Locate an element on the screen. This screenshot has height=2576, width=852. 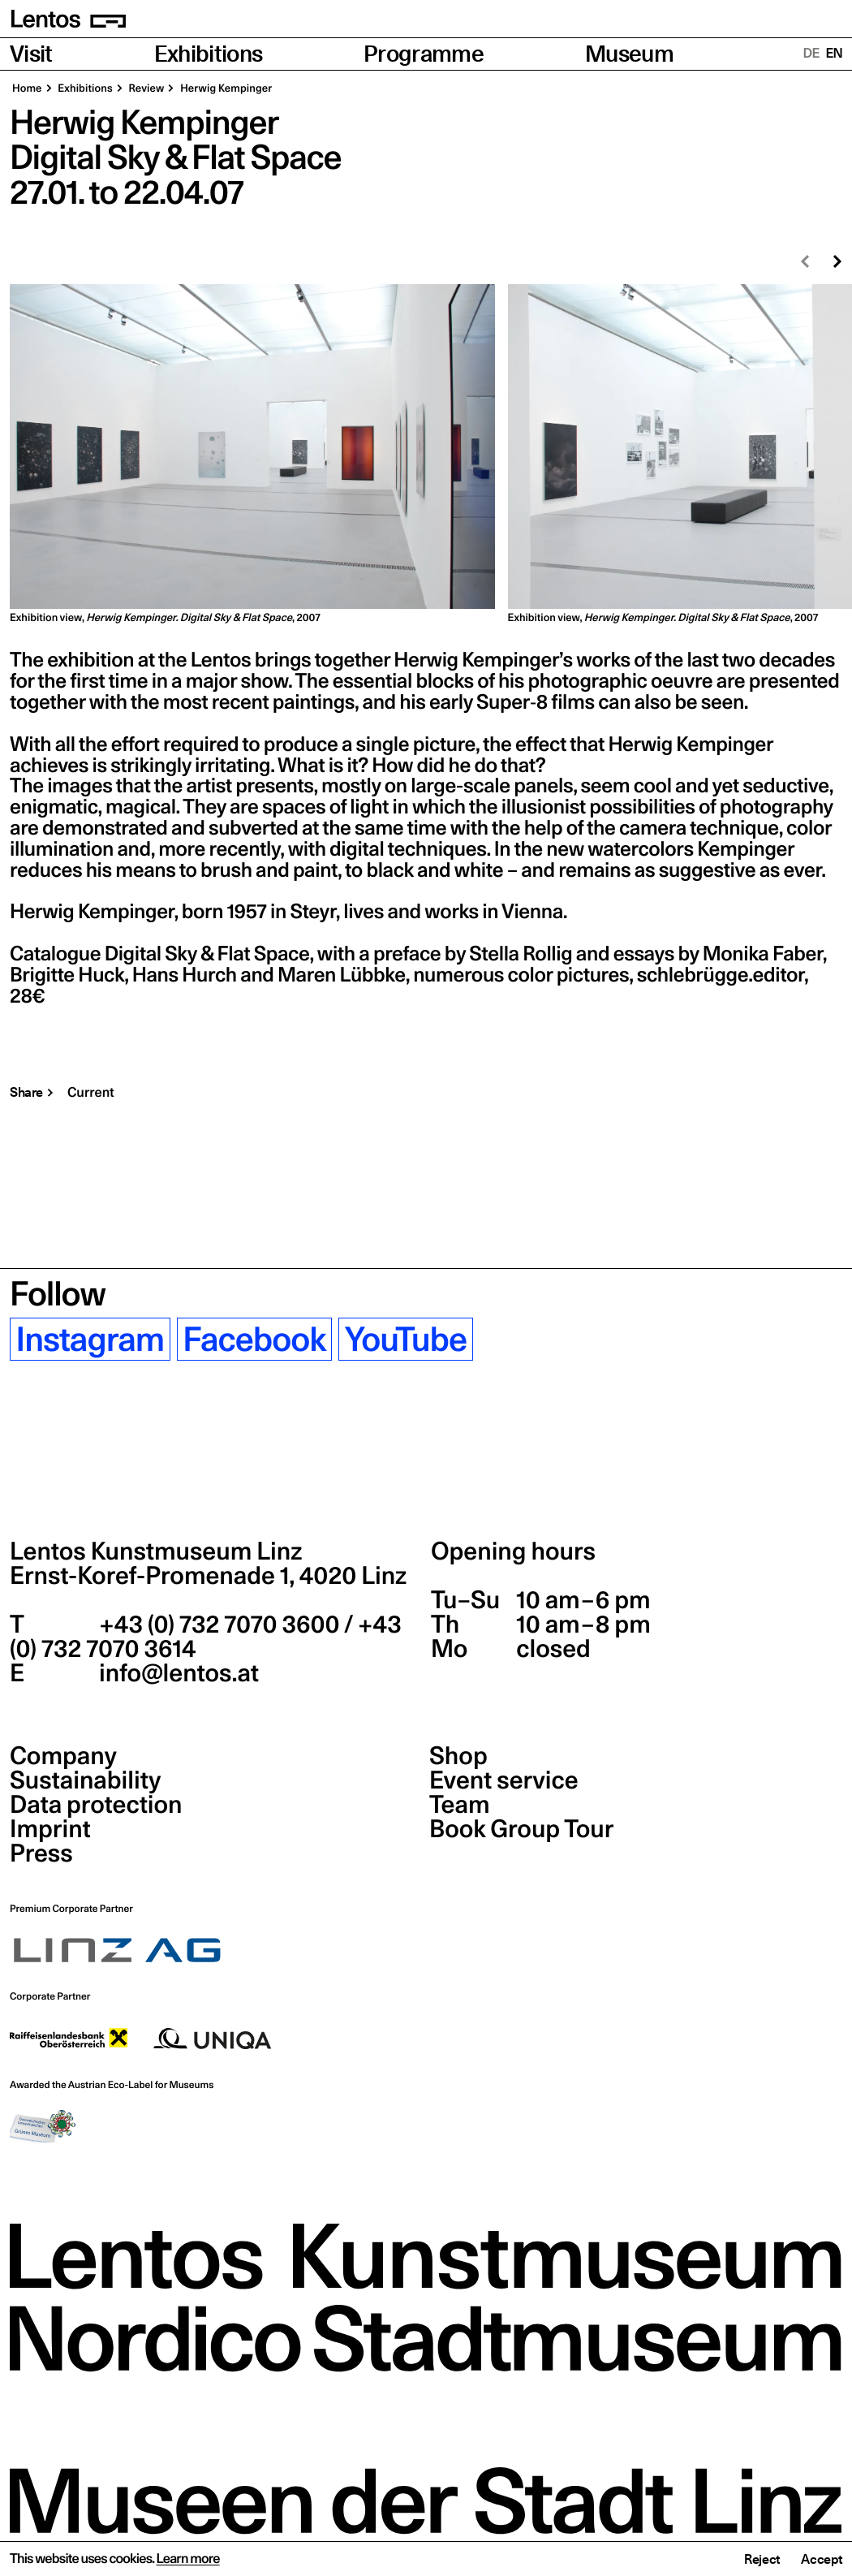
Home is located at coordinates (27, 88).